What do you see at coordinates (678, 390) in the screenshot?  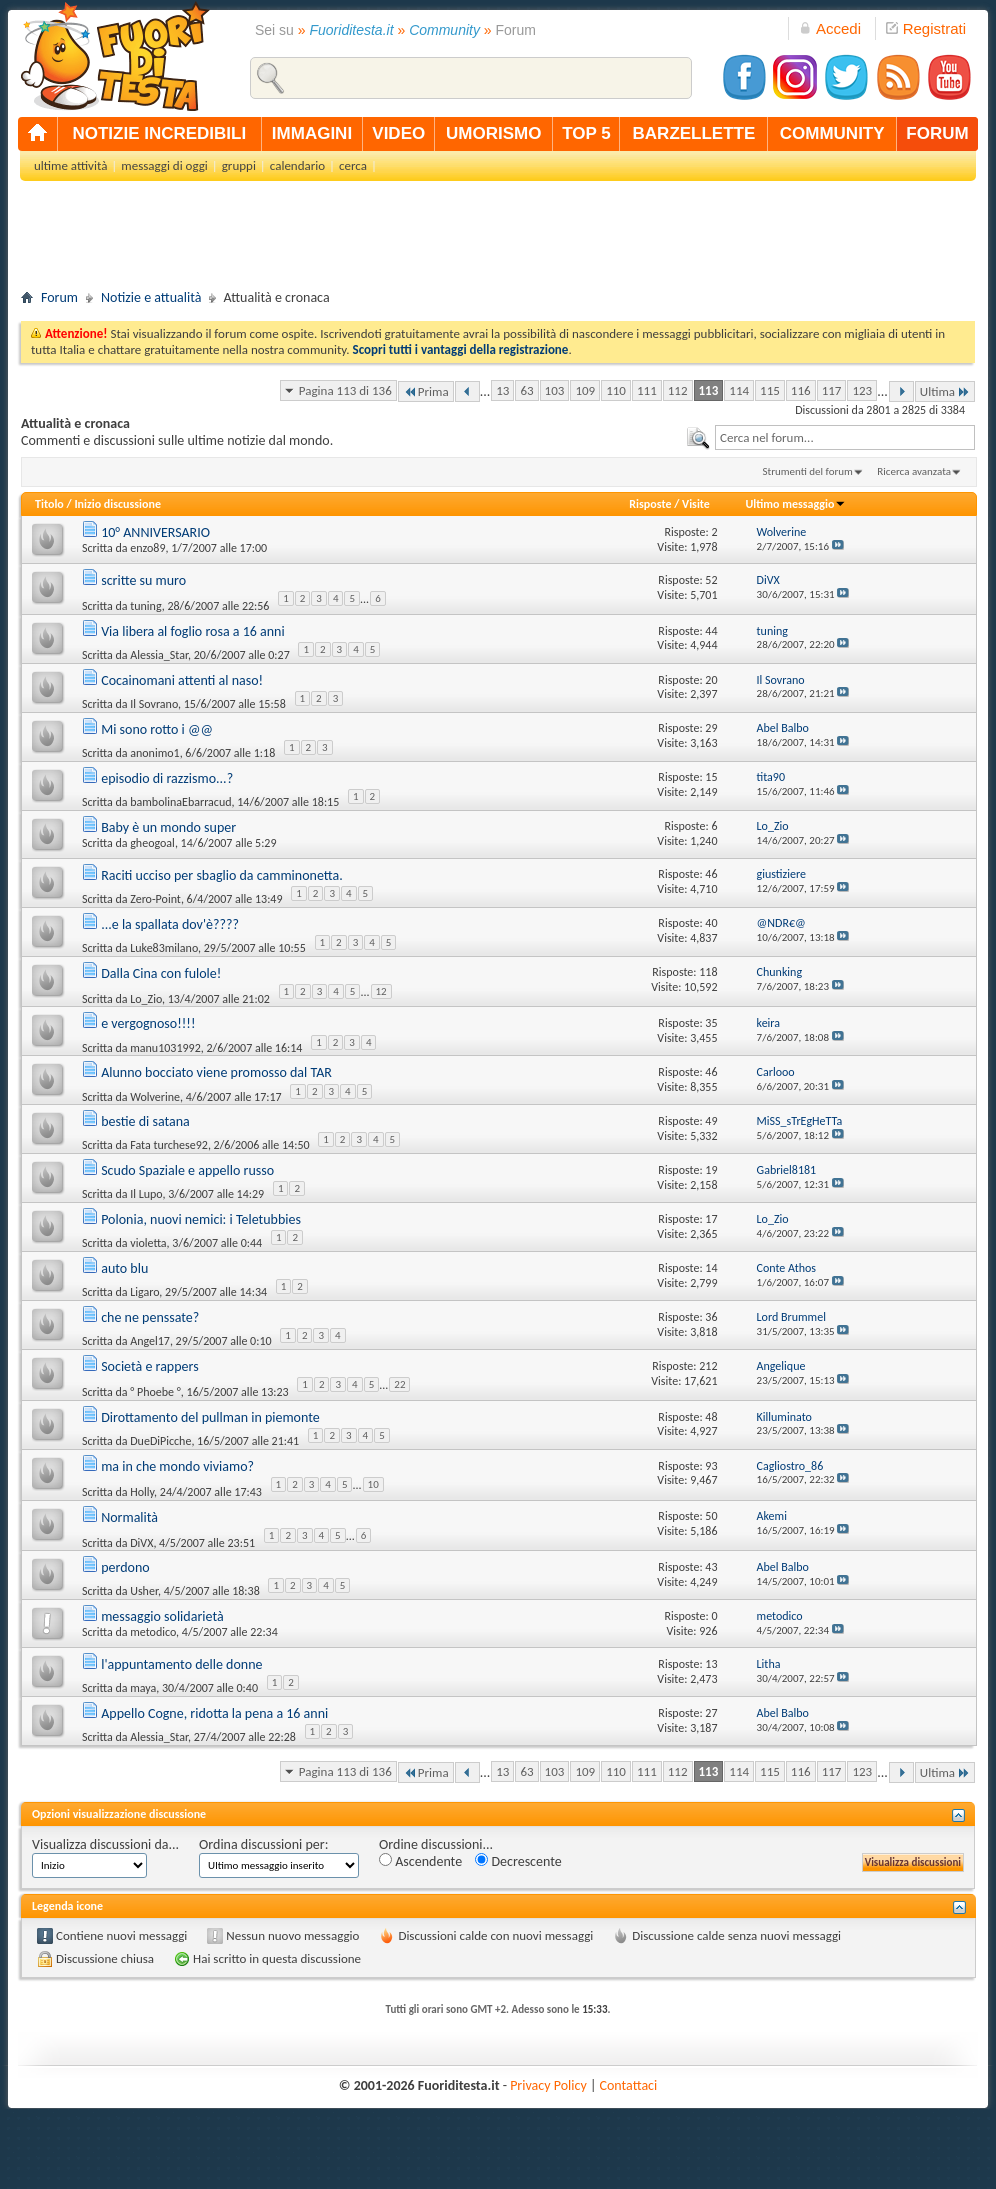 I see `112` at bounding box center [678, 390].